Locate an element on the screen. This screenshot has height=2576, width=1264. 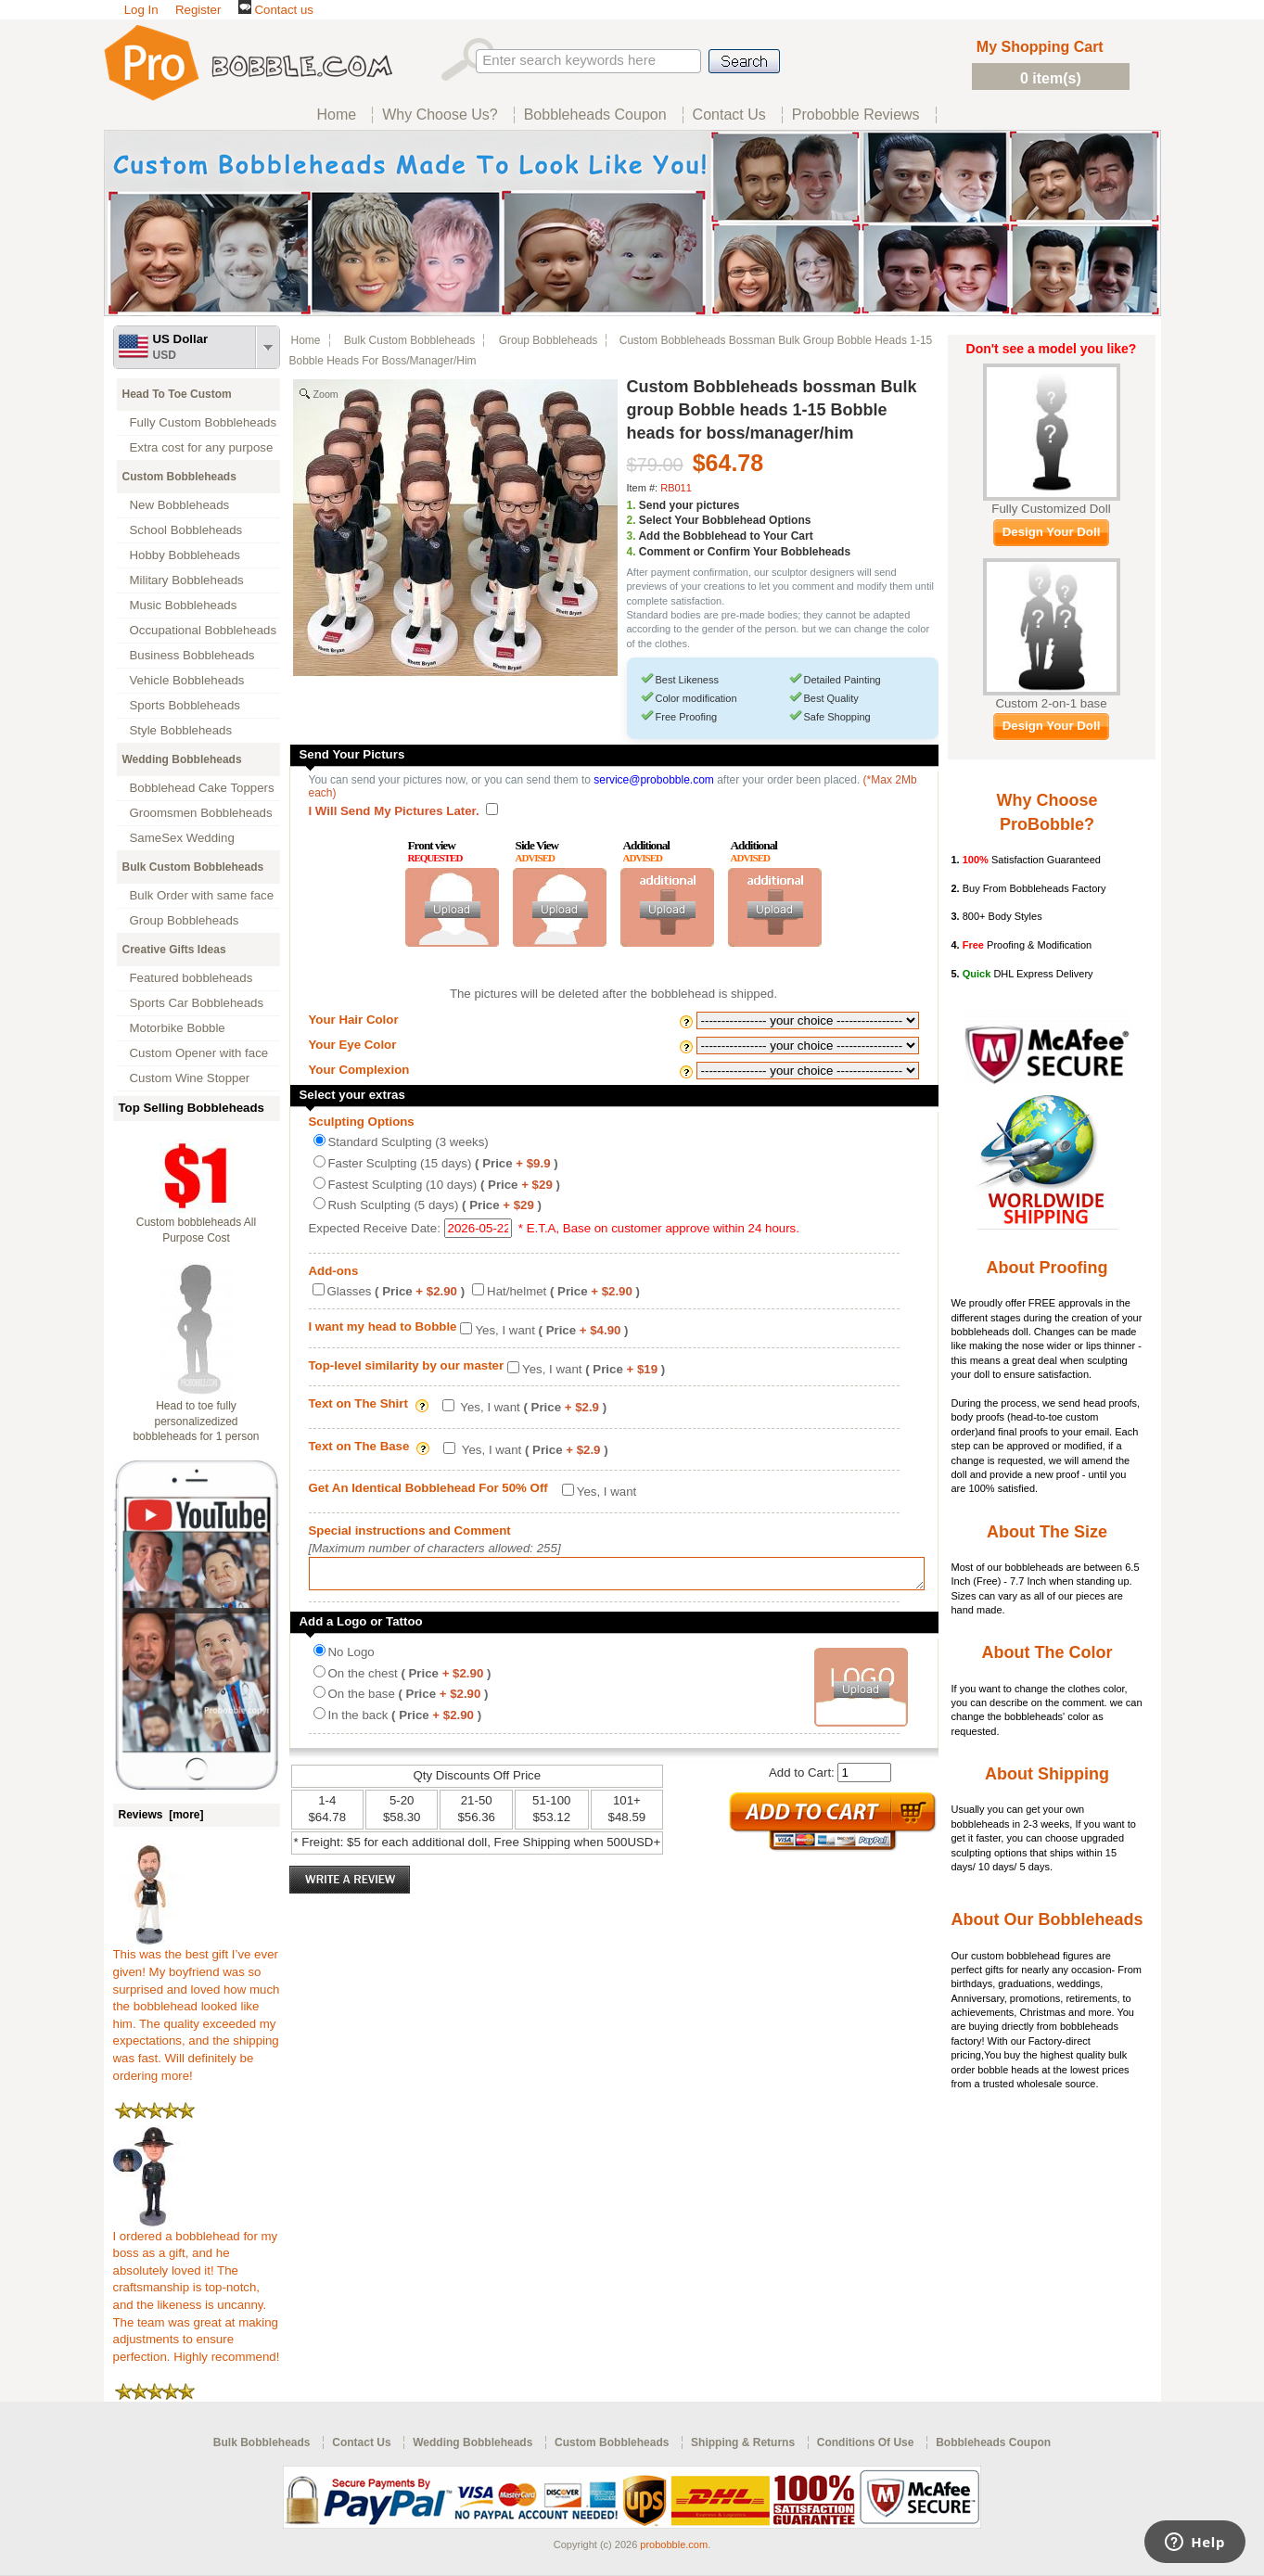
Bulk Order with same face is located at coordinates (202, 895).